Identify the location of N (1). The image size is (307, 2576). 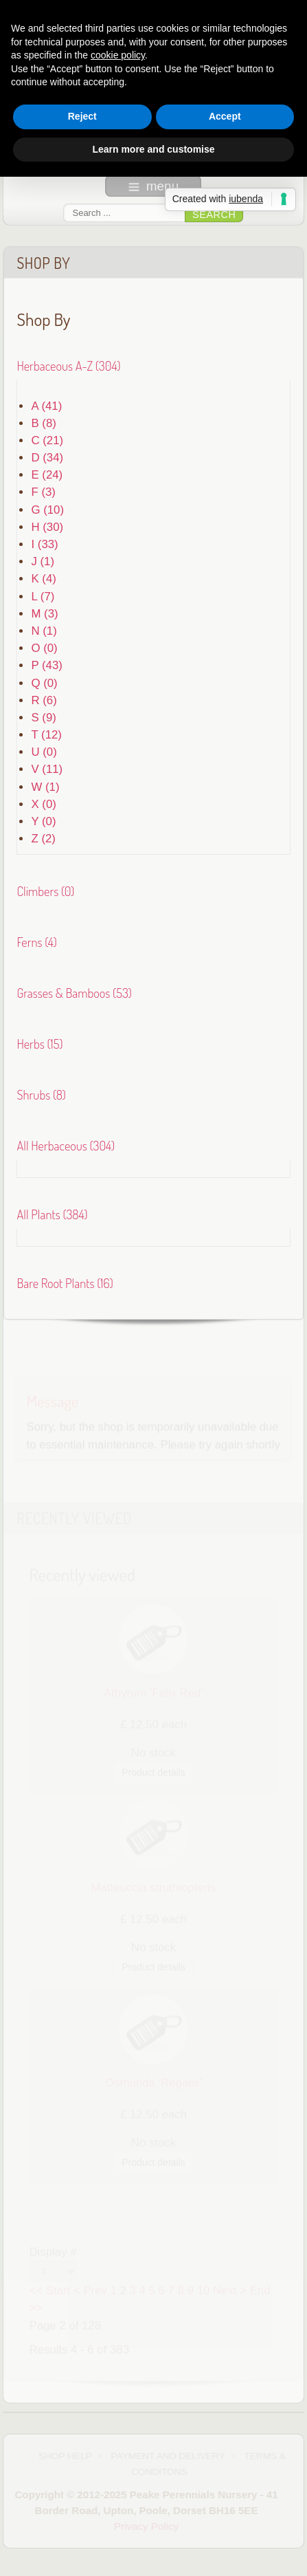
(43, 630).